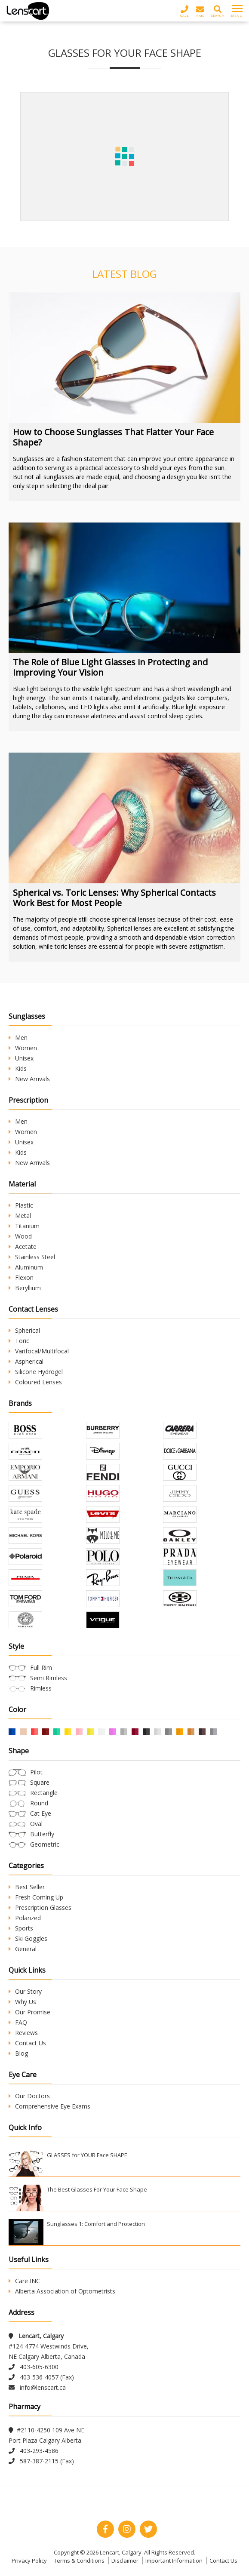  I want to click on Beryllium, so click(25, 1288).